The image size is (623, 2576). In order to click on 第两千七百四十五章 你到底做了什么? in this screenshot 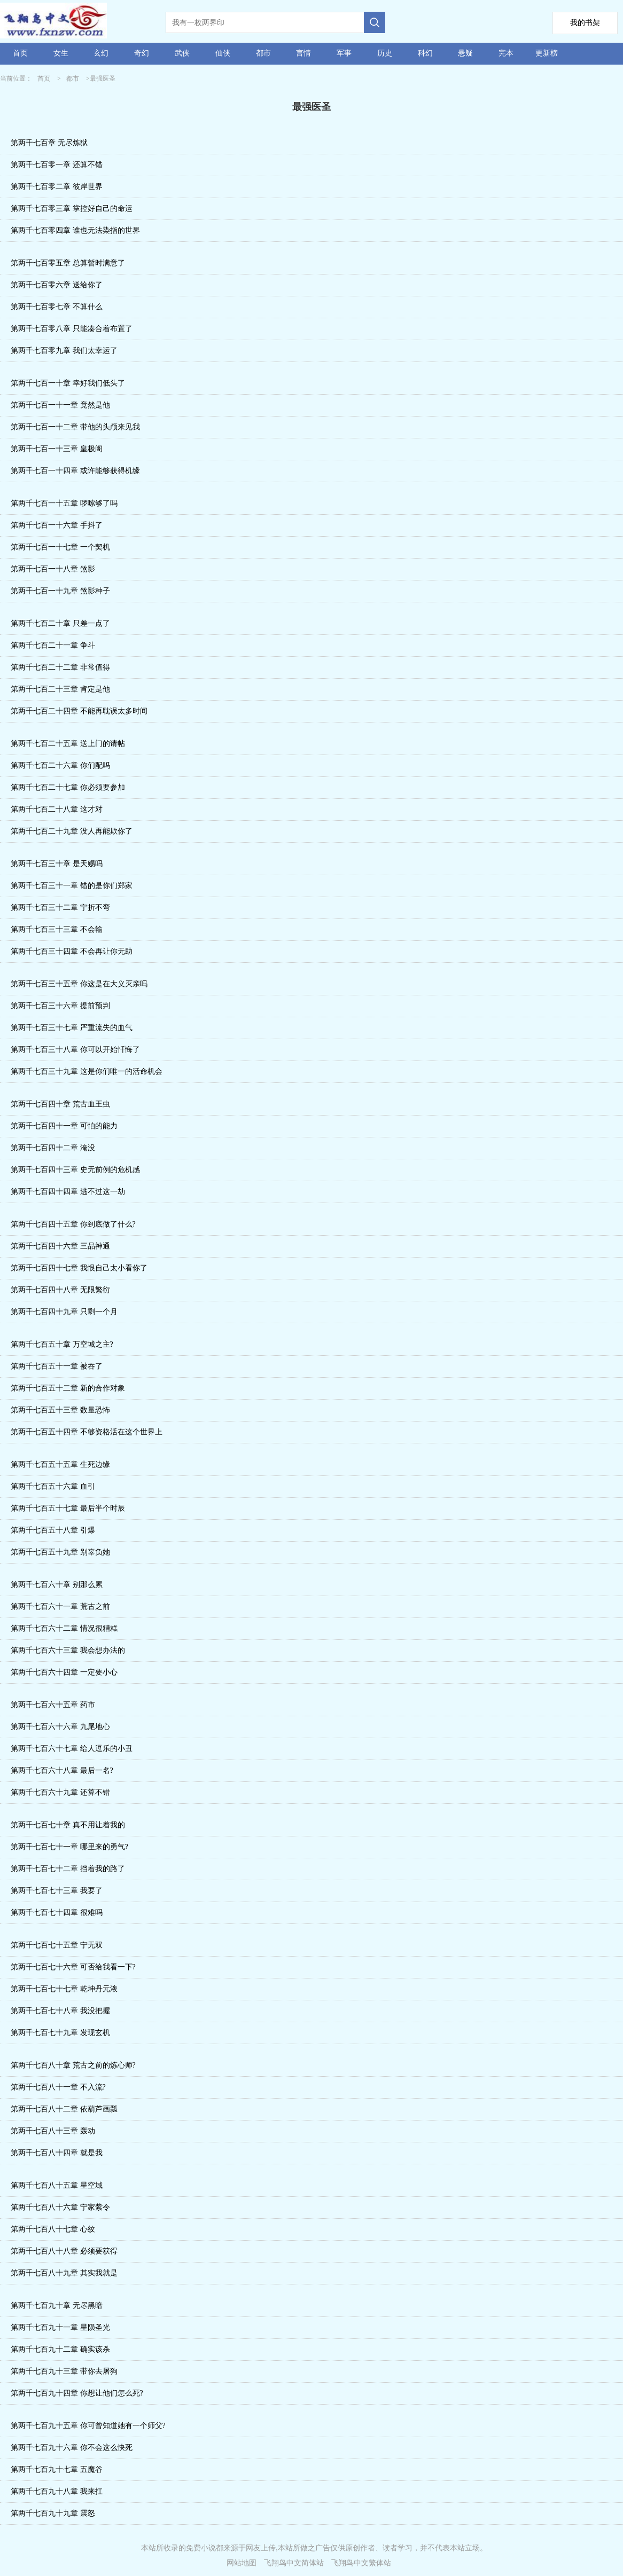, I will do `click(73, 1224)`.